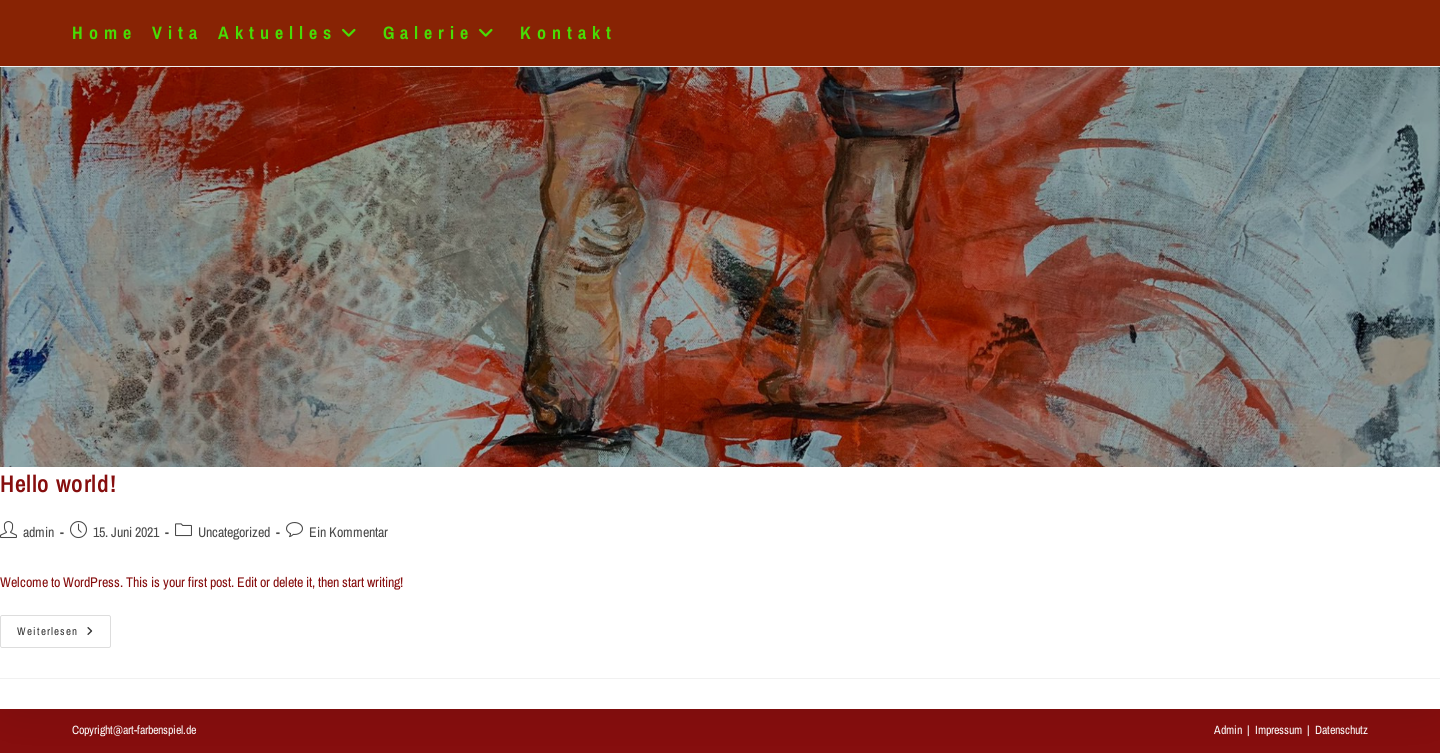  I want to click on Uncategorized, so click(234, 532).